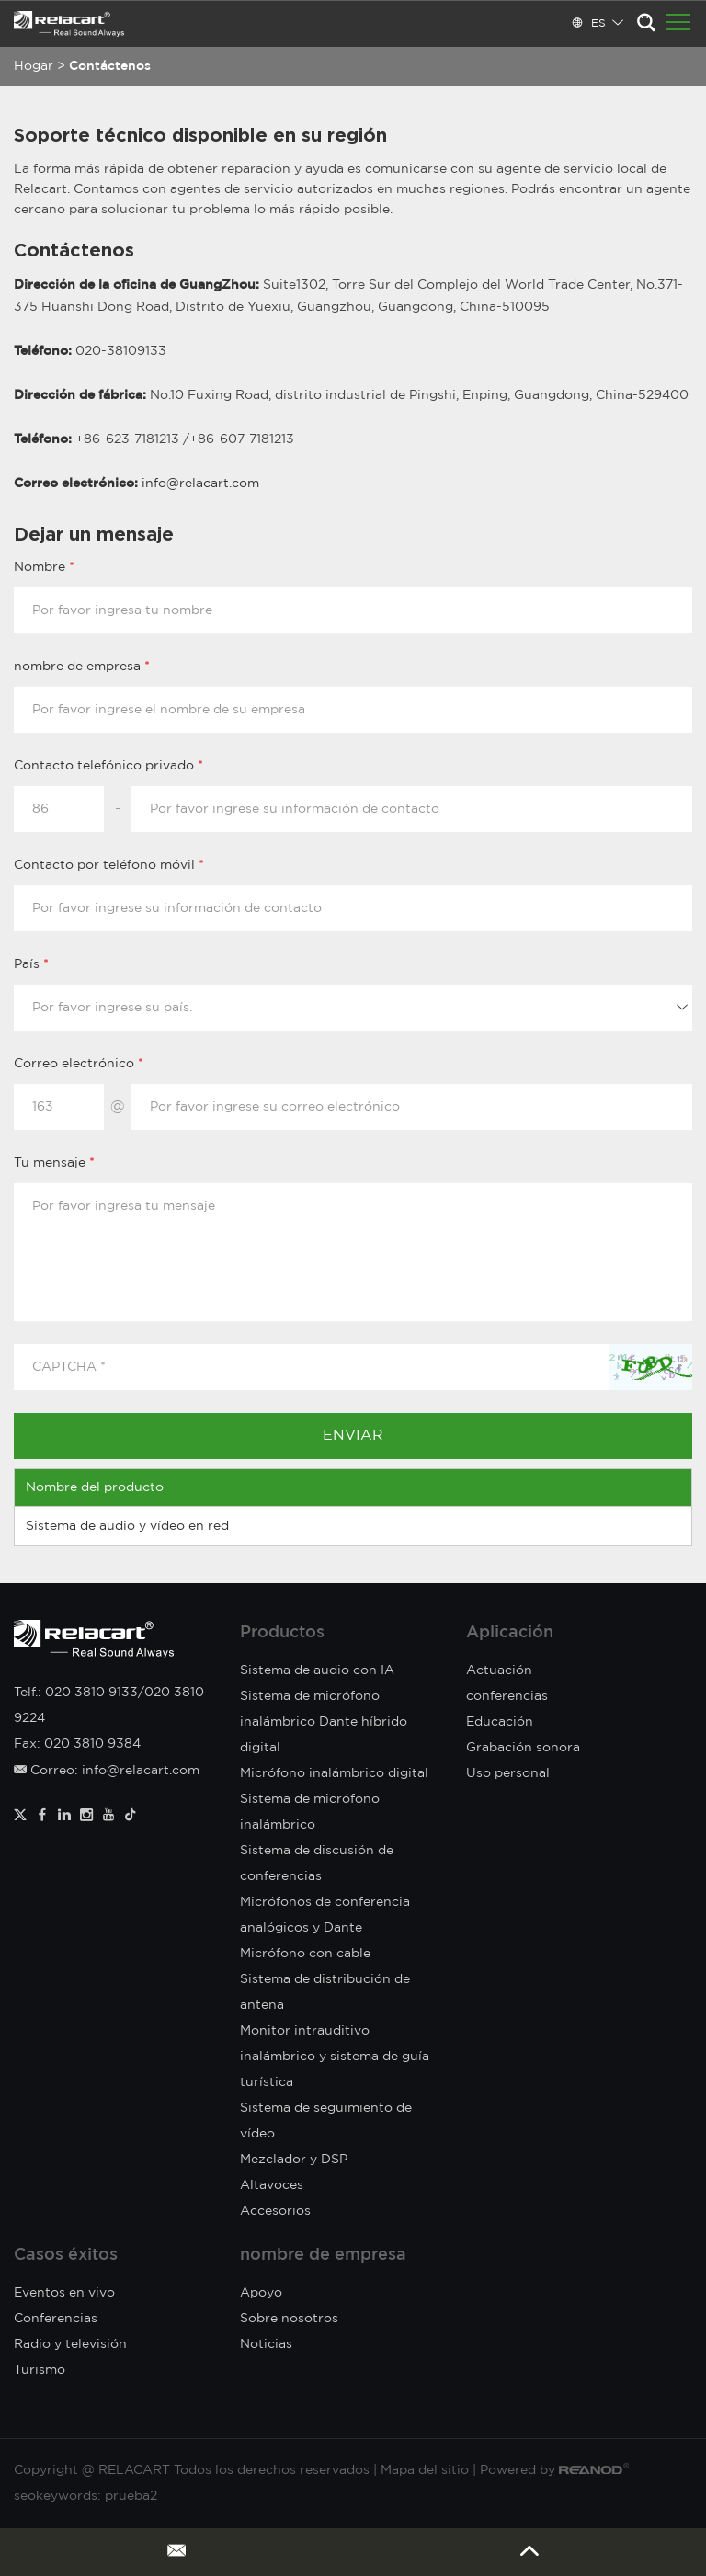  I want to click on Mezclador y DSP, so click(293, 2159).